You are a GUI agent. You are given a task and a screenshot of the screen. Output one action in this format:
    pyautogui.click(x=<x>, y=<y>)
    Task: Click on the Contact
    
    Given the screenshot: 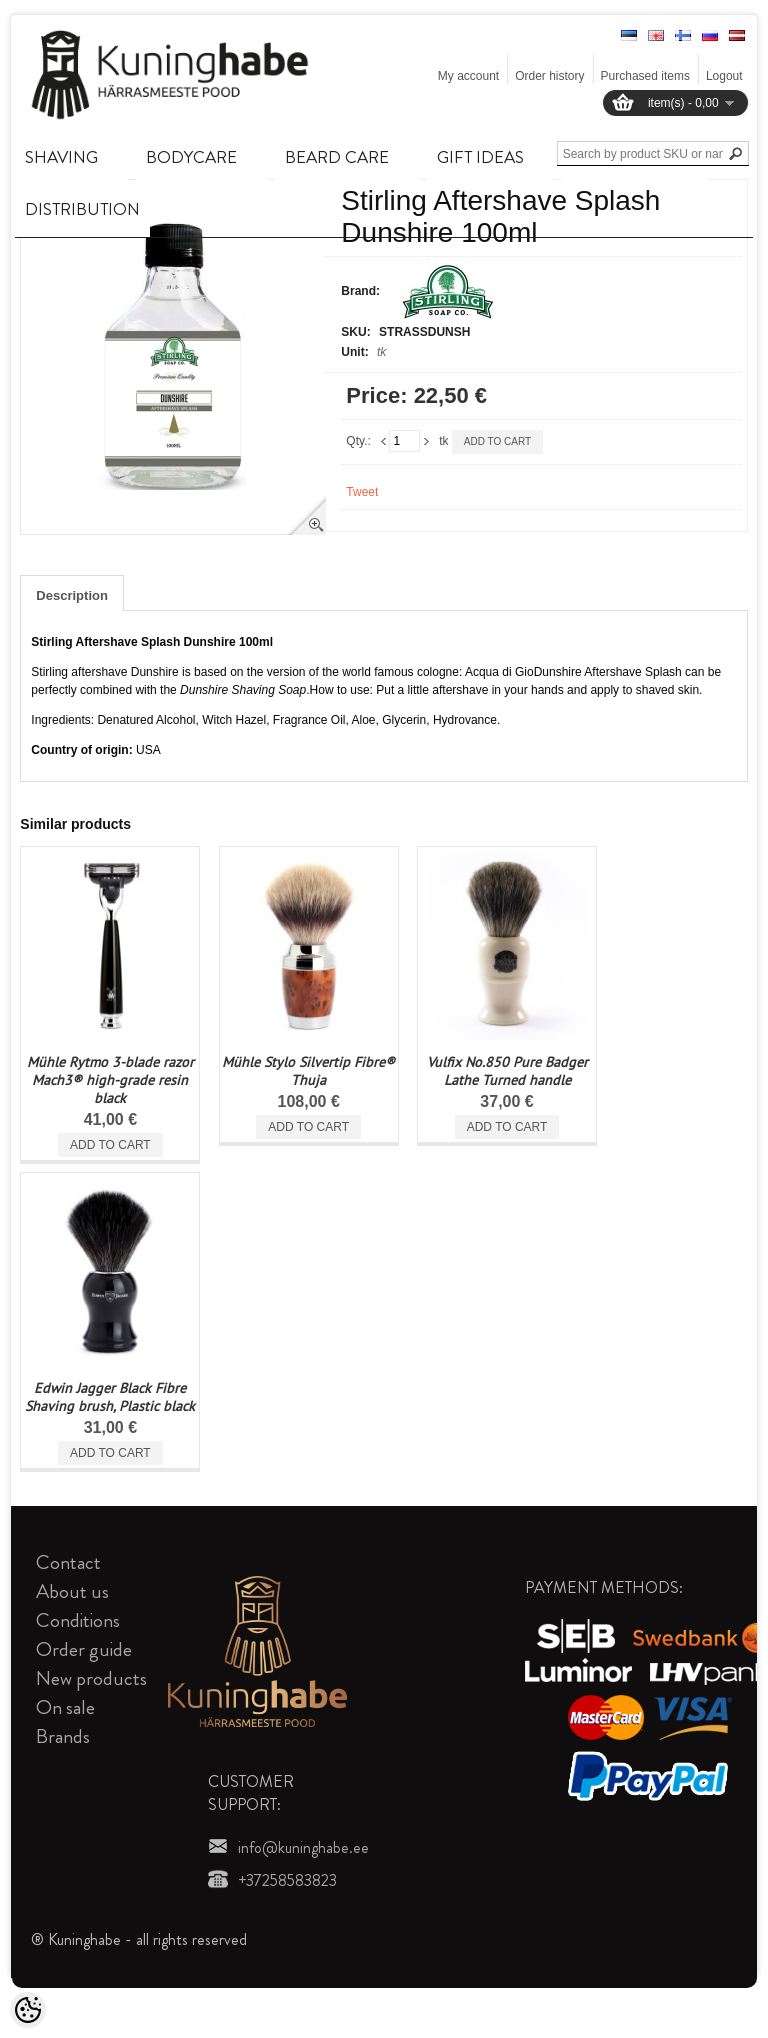 What is the action you would take?
    pyautogui.click(x=68, y=1562)
    